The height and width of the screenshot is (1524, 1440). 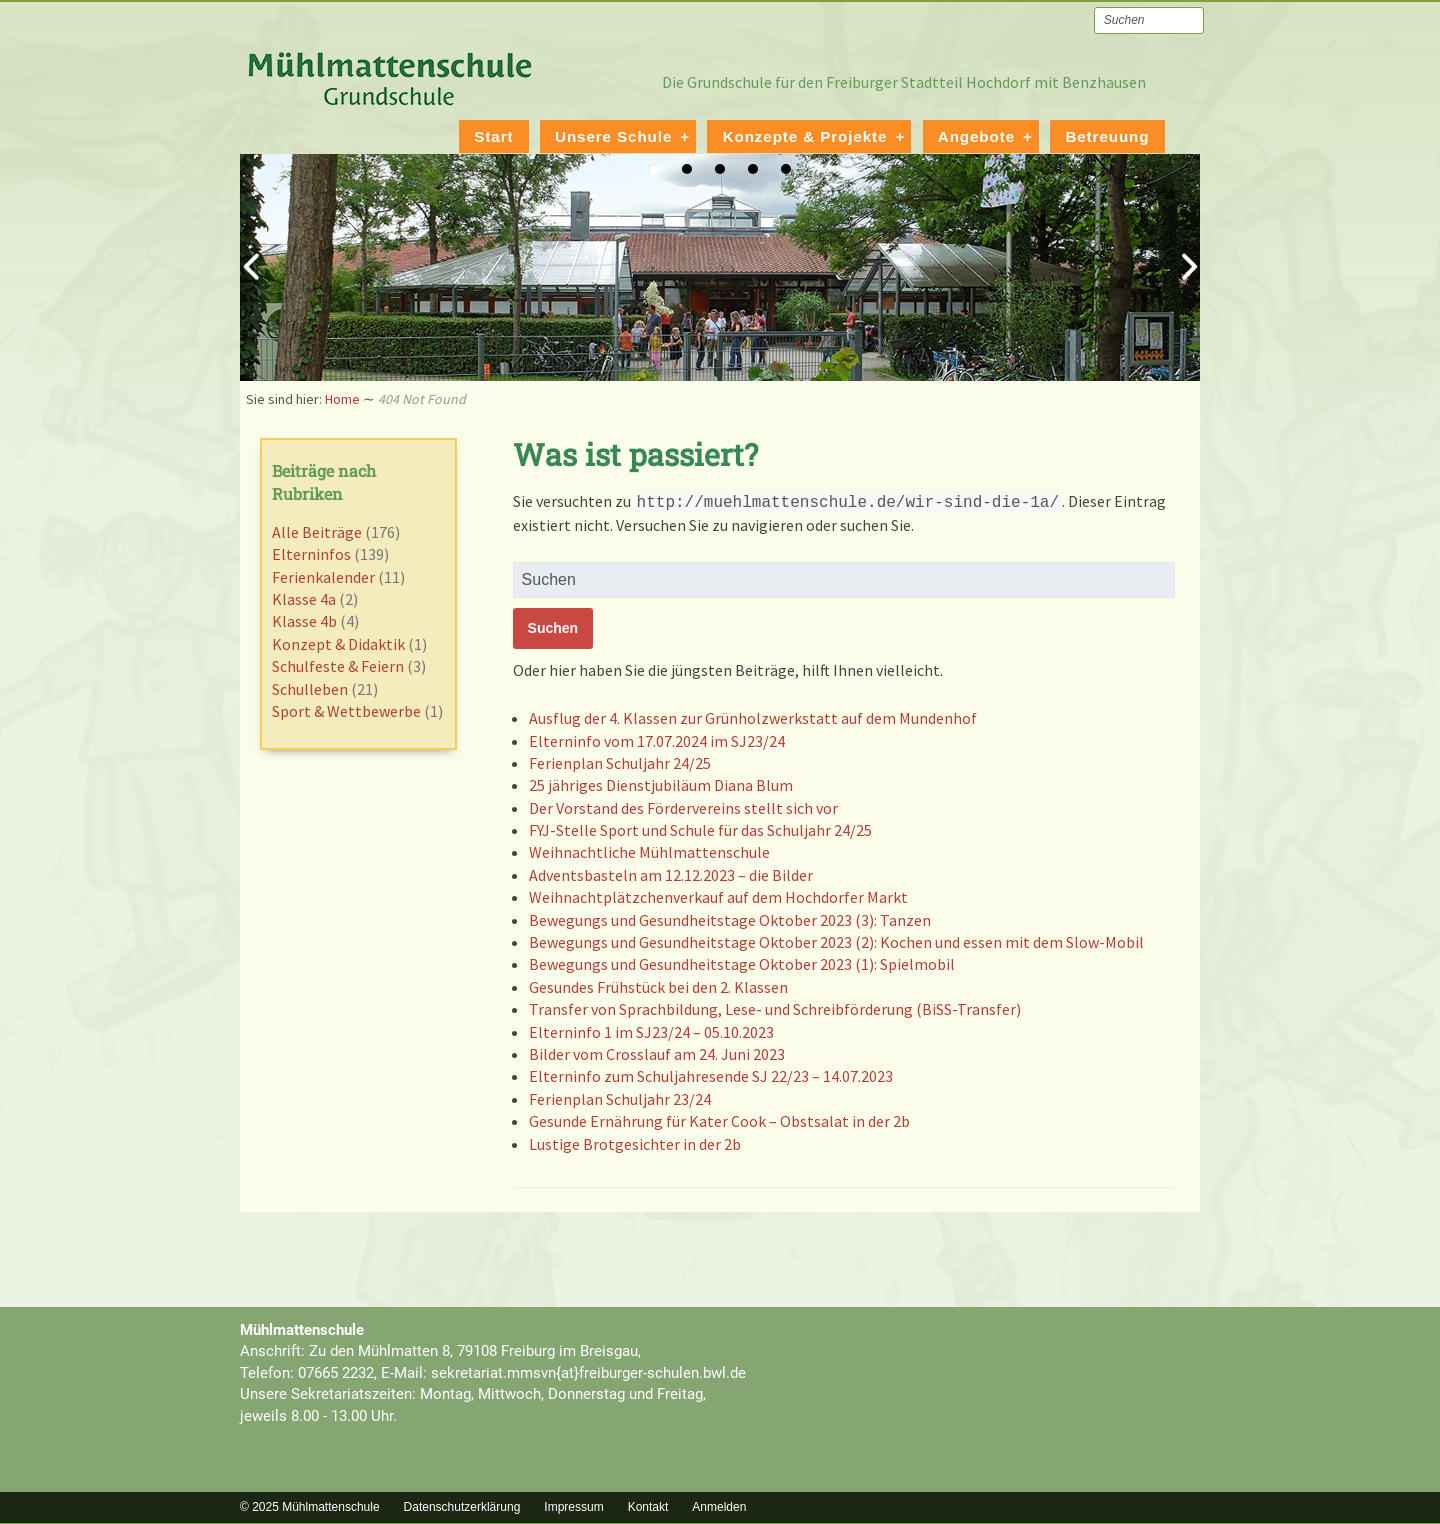 What do you see at coordinates (310, 688) in the screenshot?
I see `Schulleben` at bounding box center [310, 688].